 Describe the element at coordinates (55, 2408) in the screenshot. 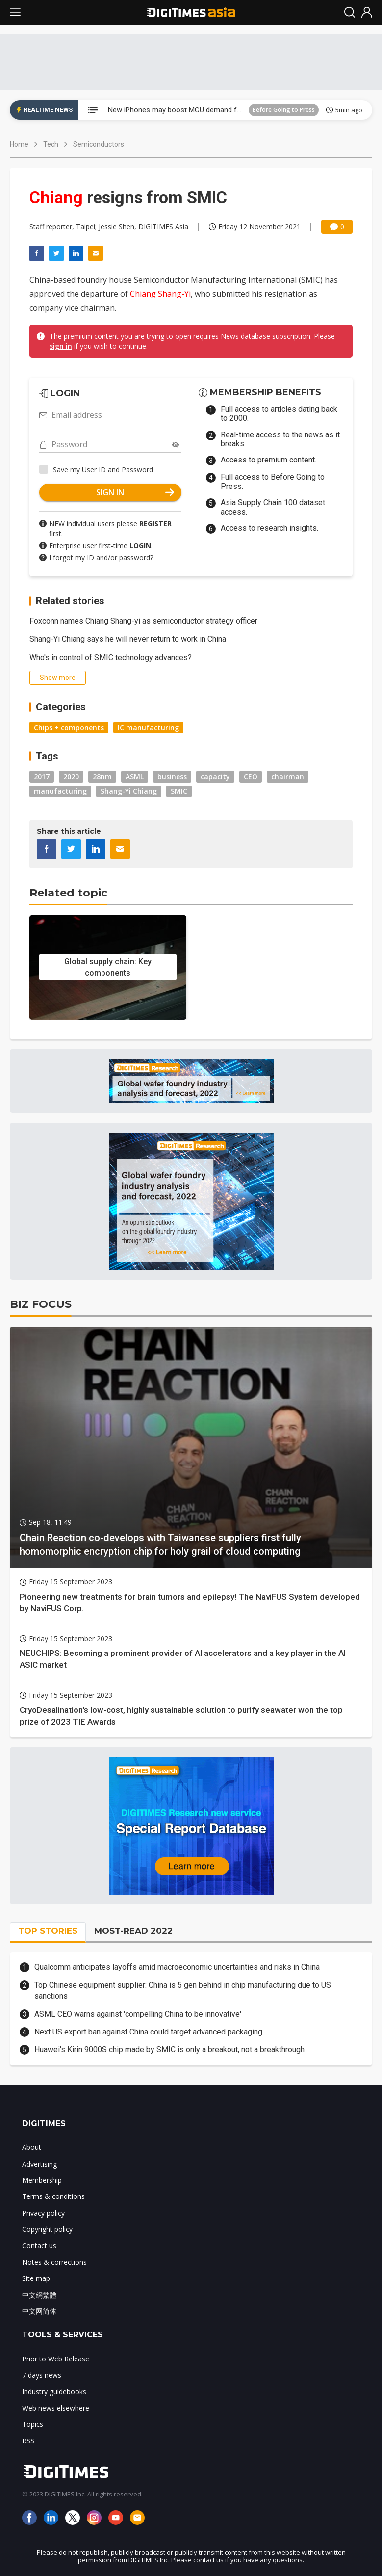

I see `Web news elsewhere` at that location.